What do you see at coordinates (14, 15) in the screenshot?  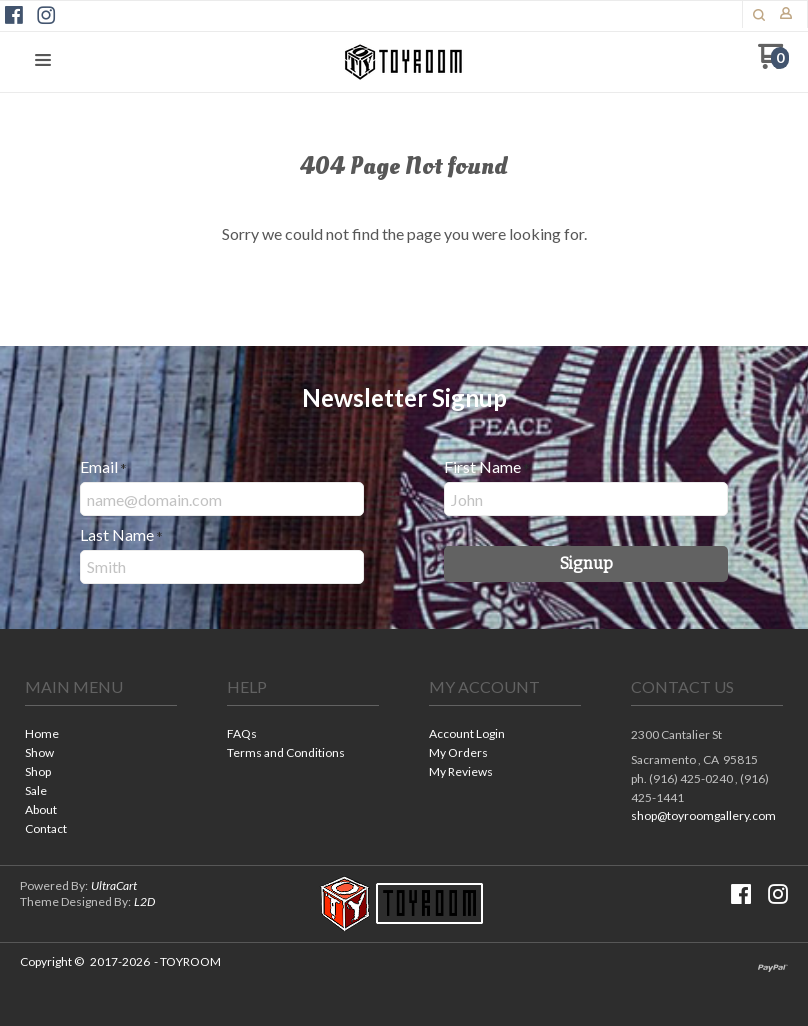 I see `[Like us on Facebook]` at bounding box center [14, 15].